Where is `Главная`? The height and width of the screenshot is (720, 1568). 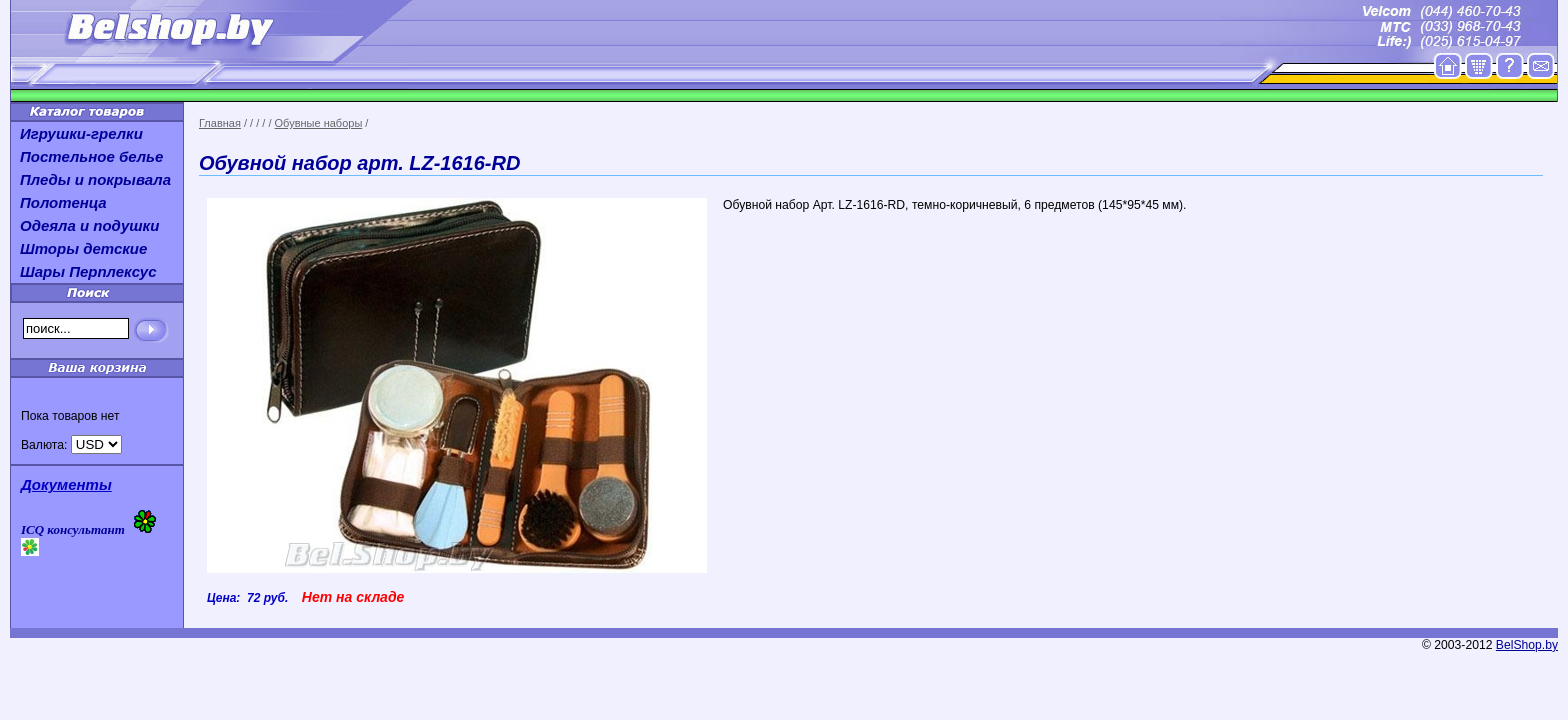 Главная is located at coordinates (220, 123).